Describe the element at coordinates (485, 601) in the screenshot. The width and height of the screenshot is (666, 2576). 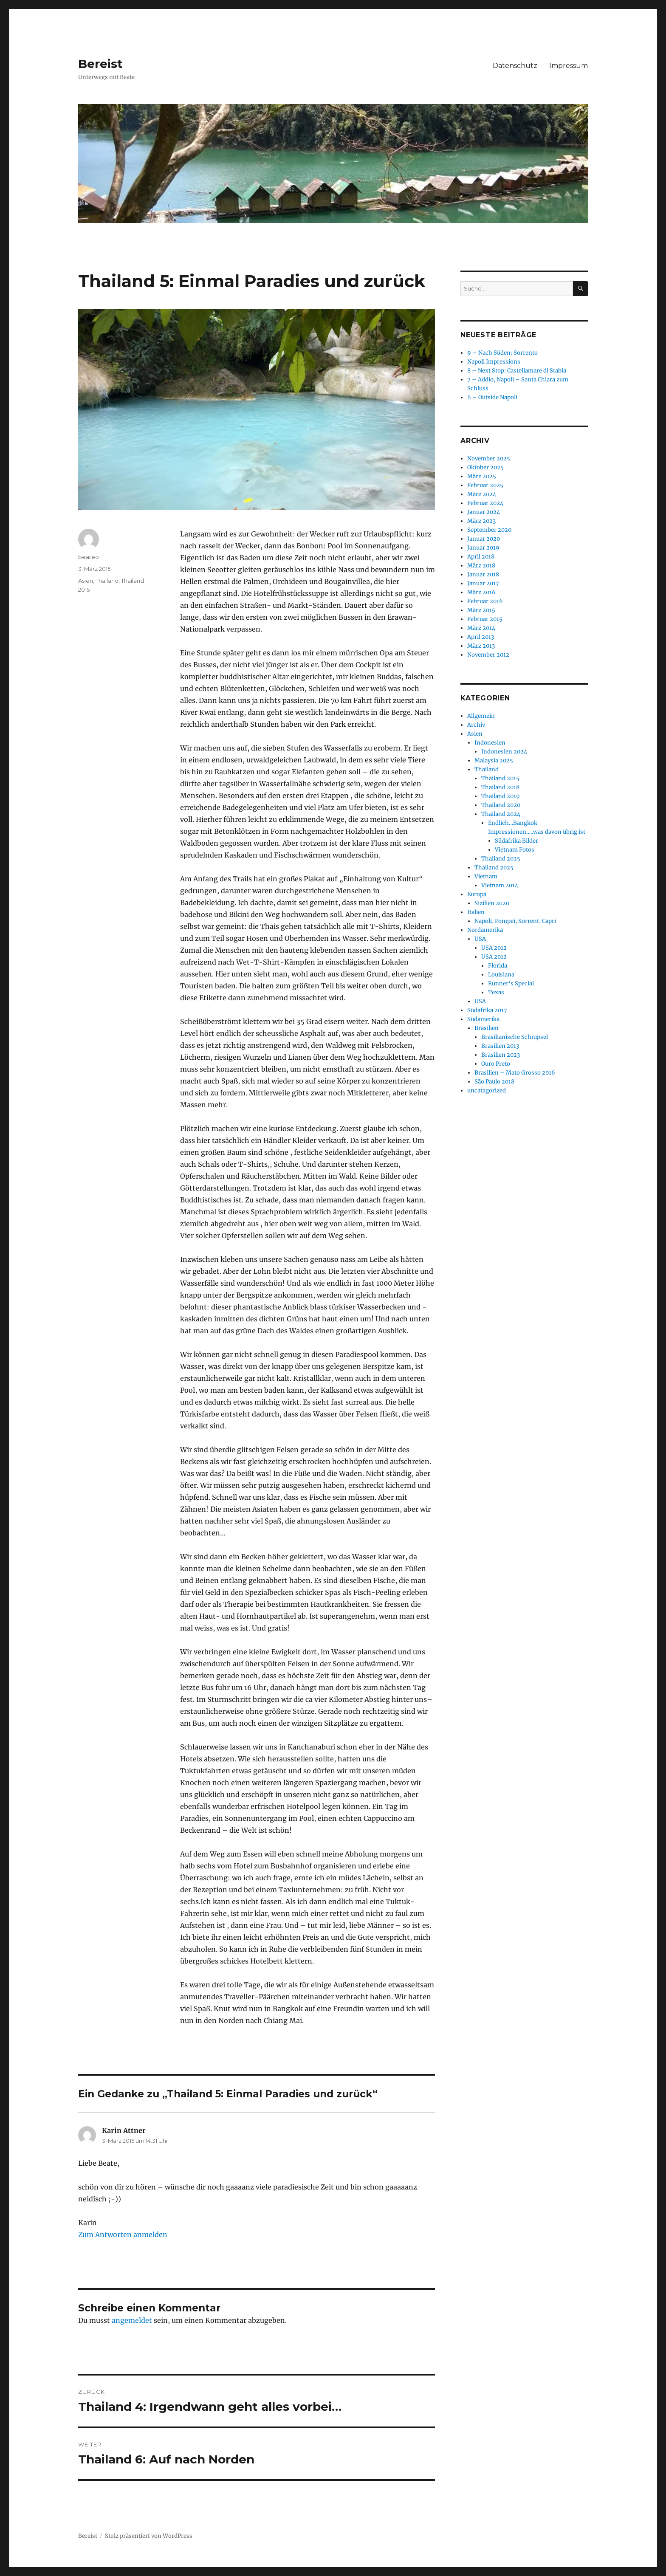
I see `Februar 2016` at that location.